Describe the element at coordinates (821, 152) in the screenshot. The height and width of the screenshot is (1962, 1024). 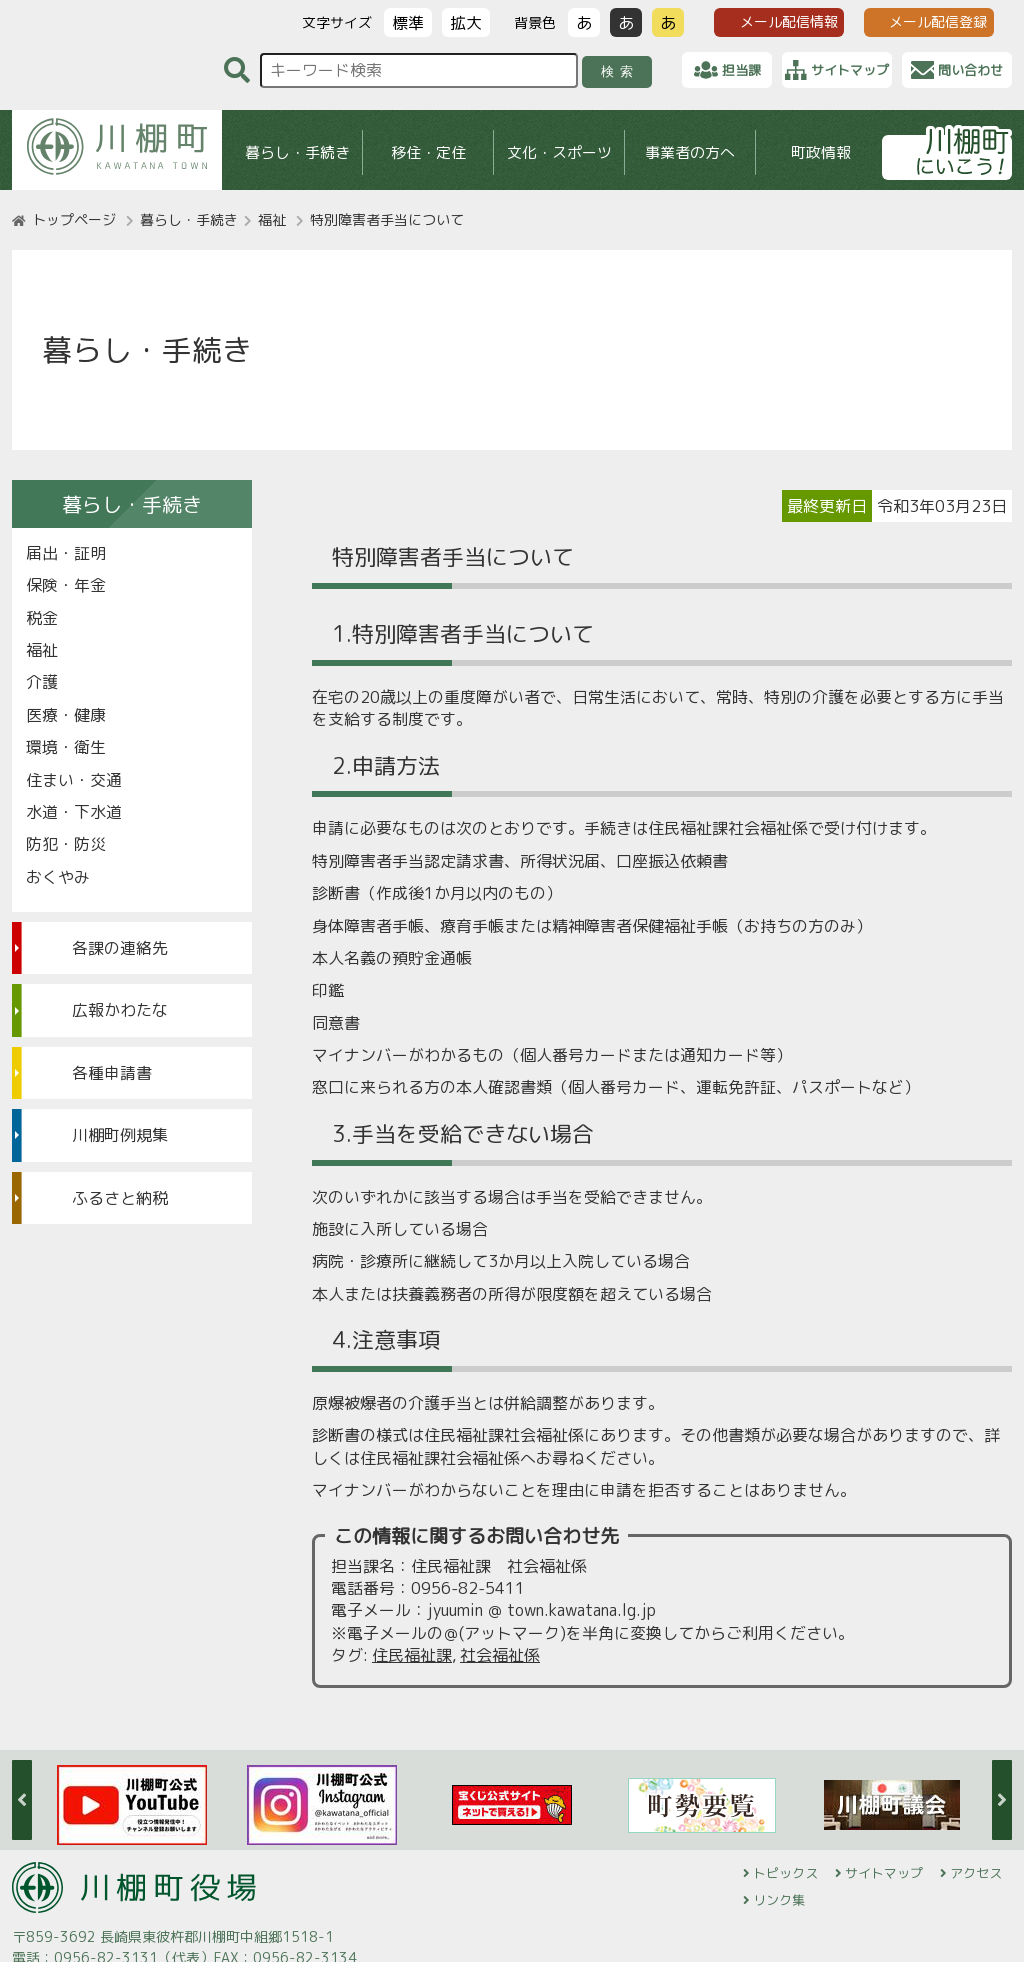
I see `町政情報` at that location.